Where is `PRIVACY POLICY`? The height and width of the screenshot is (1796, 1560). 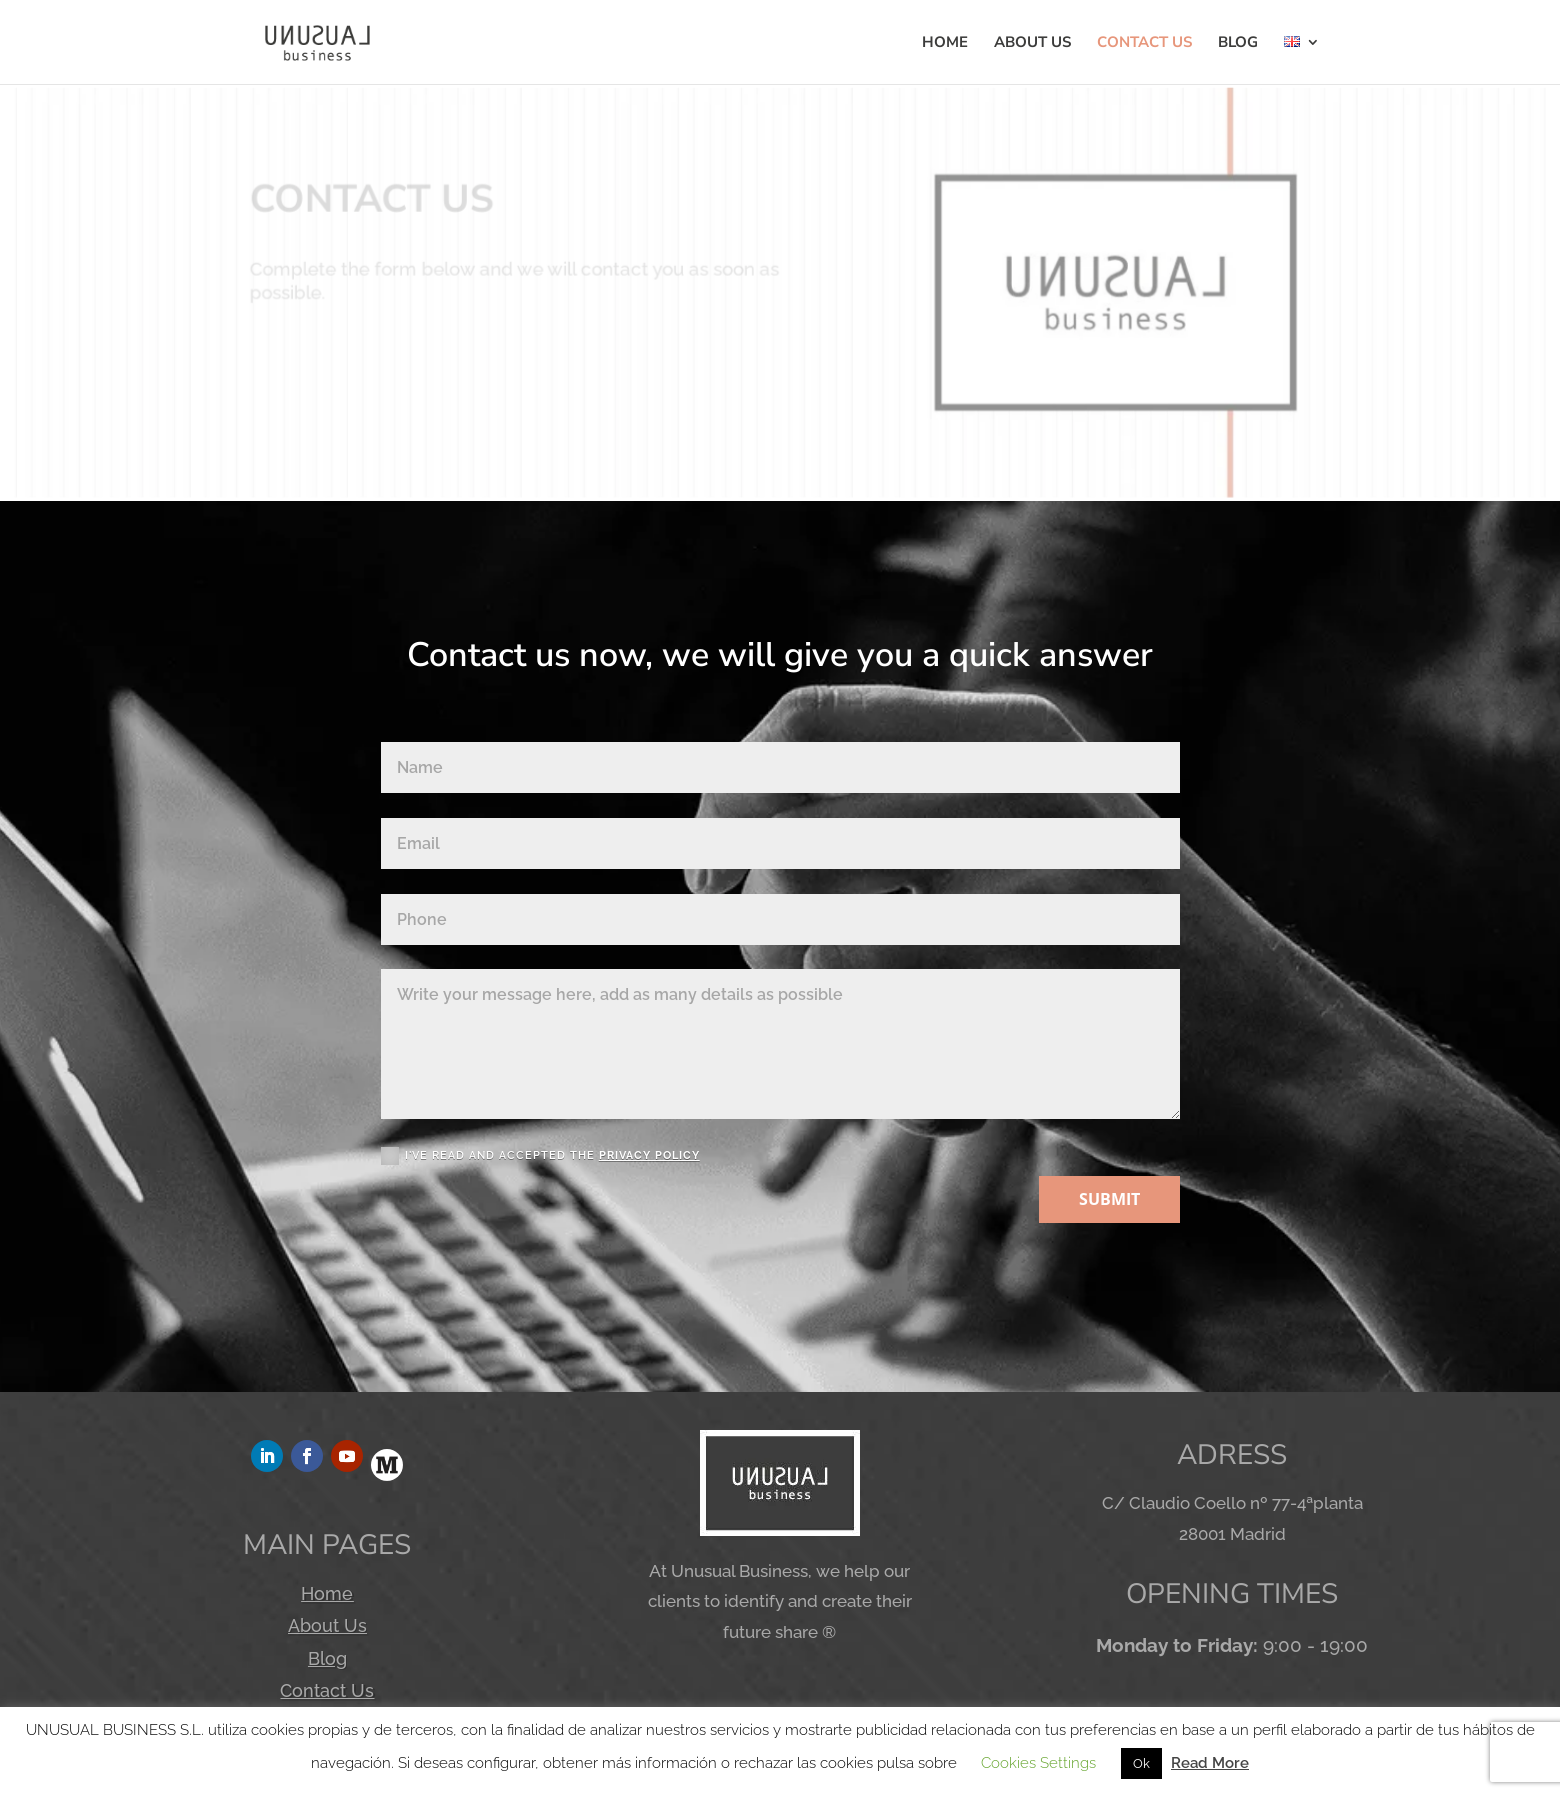
PRIVACY POLICY is located at coordinates (649, 1155).